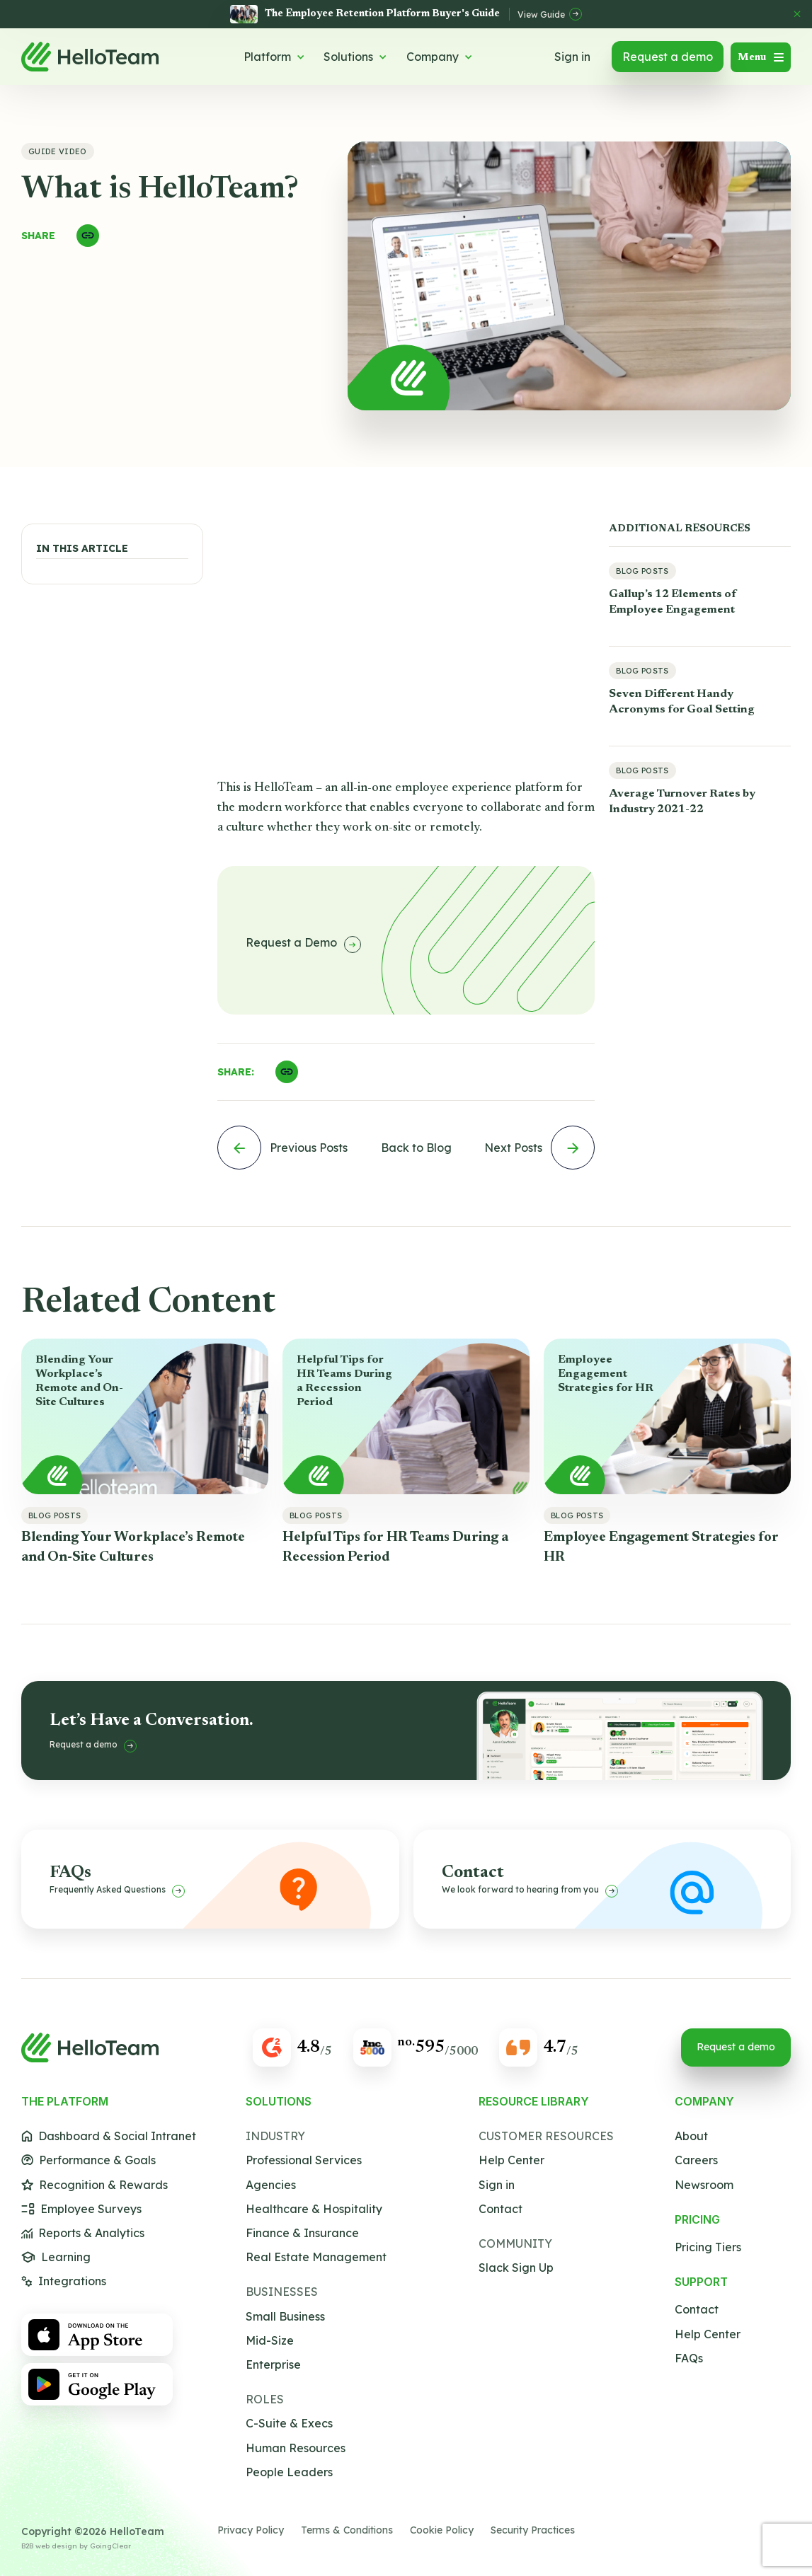 The width and height of the screenshot is (812, 2576). What do you see at coordinates (356, 57) in the screenshot?
I see `Solutions` at bounding box center [356, 57].